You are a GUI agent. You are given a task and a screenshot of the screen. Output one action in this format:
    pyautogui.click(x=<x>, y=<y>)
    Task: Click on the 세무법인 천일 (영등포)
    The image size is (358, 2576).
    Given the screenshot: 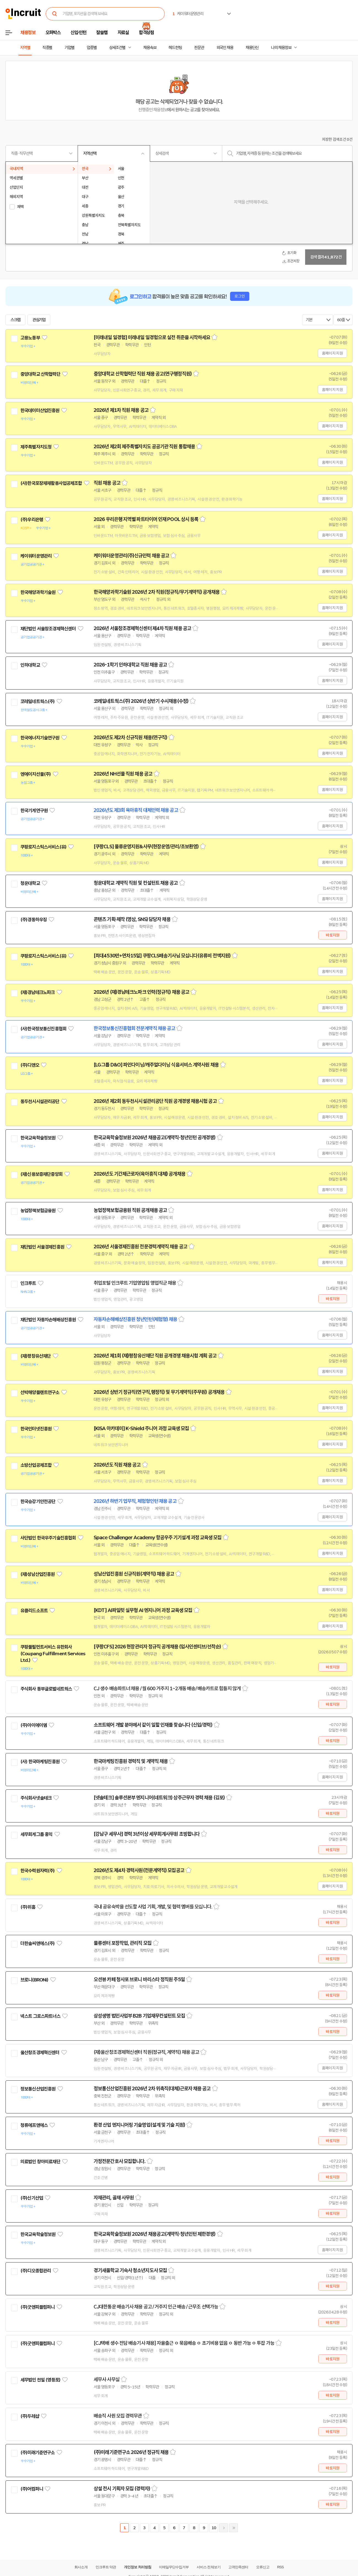 What is the action you would take?
    pyautogui.click(x=40, y=2380)
    